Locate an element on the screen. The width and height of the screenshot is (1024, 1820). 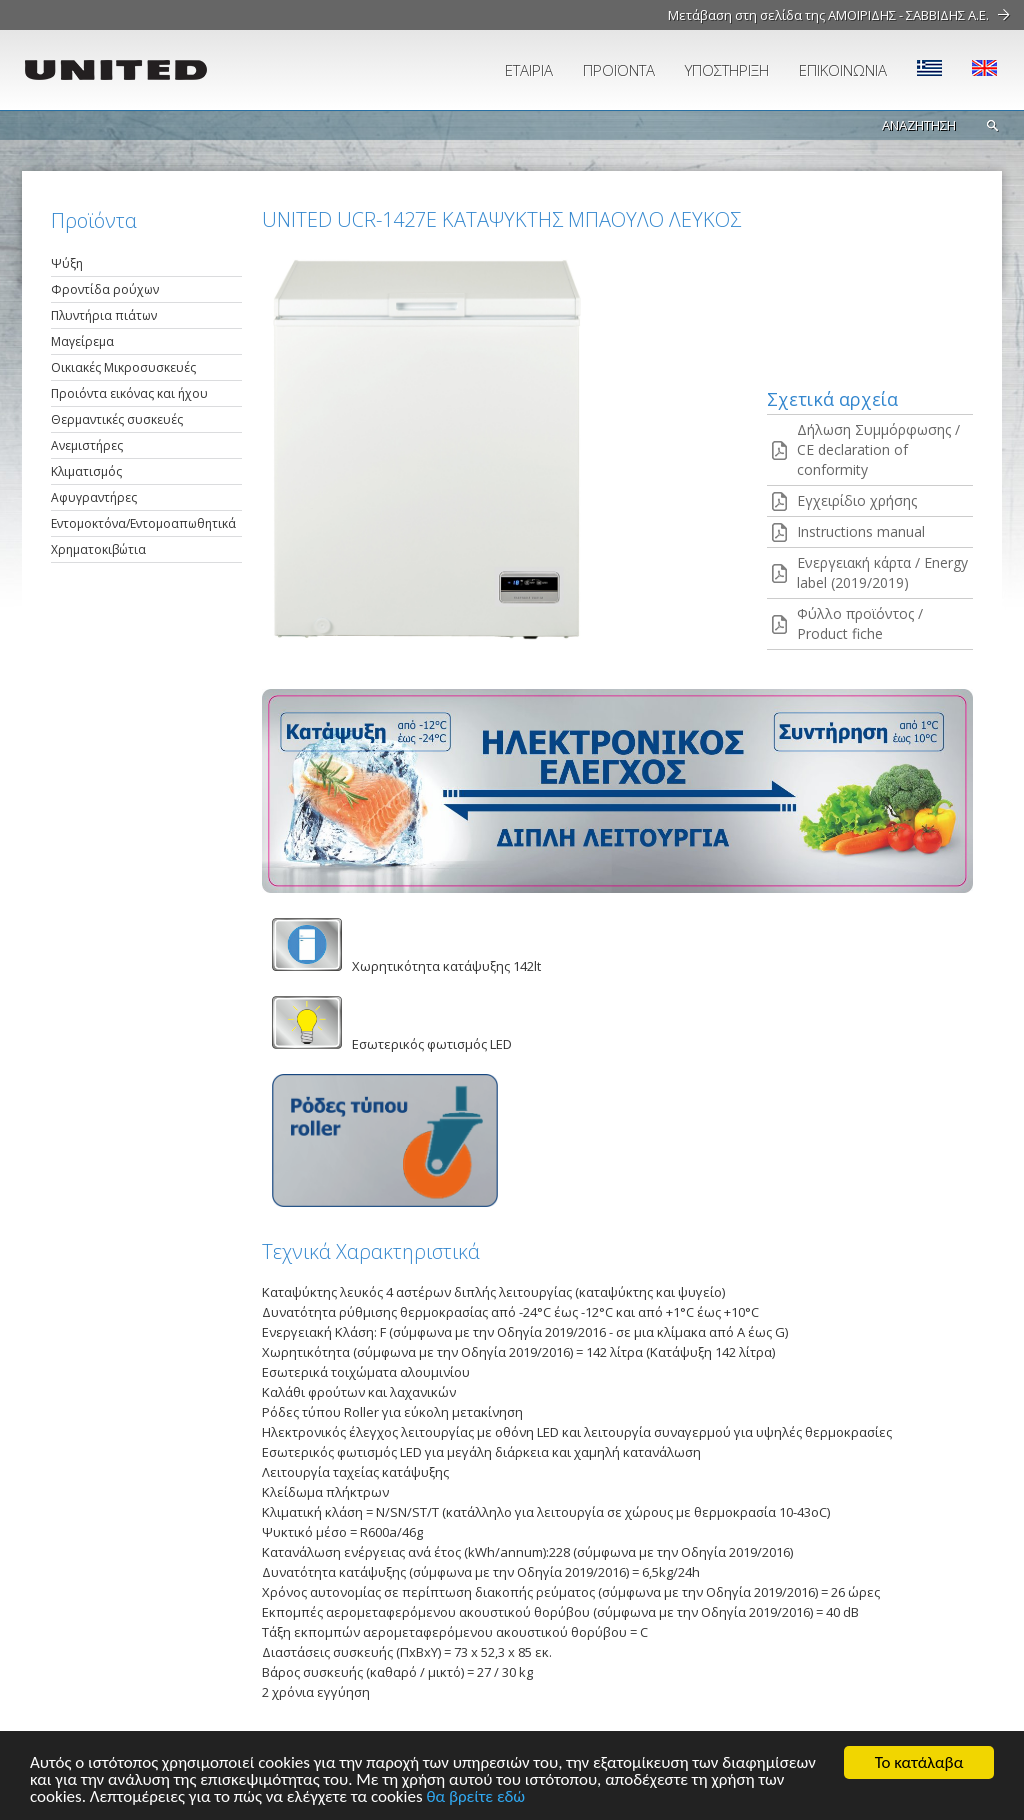
ΠΡΟΪΟΝΤΑ is located at coordinates (619, 70).